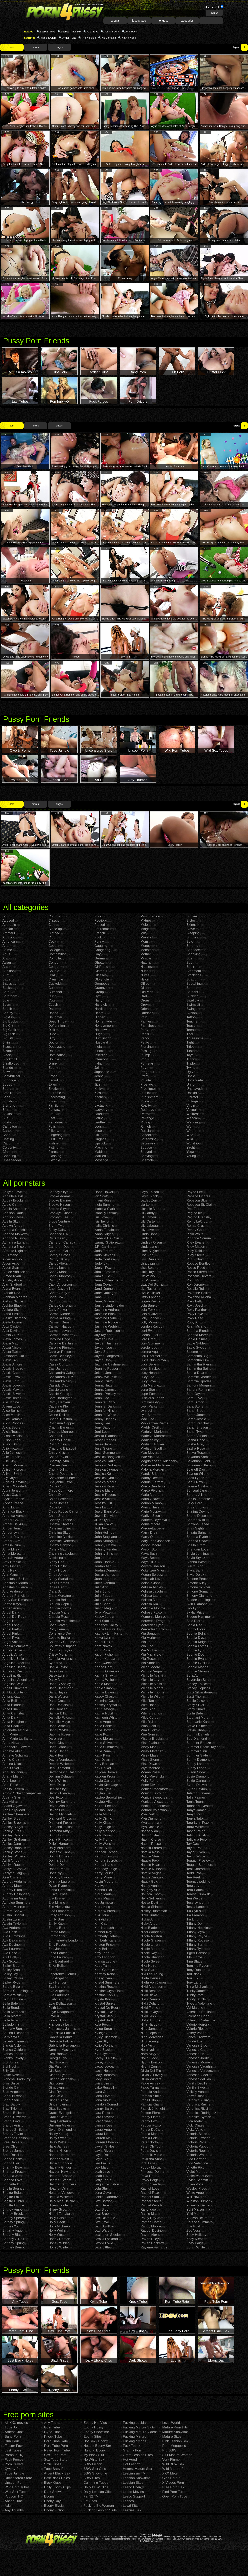 The height and width of the screenshot is (2576, 248). Describe the element at coordinates (64, 1772) in the screenshot. I see `Defrancesca Gallardo` at that location.